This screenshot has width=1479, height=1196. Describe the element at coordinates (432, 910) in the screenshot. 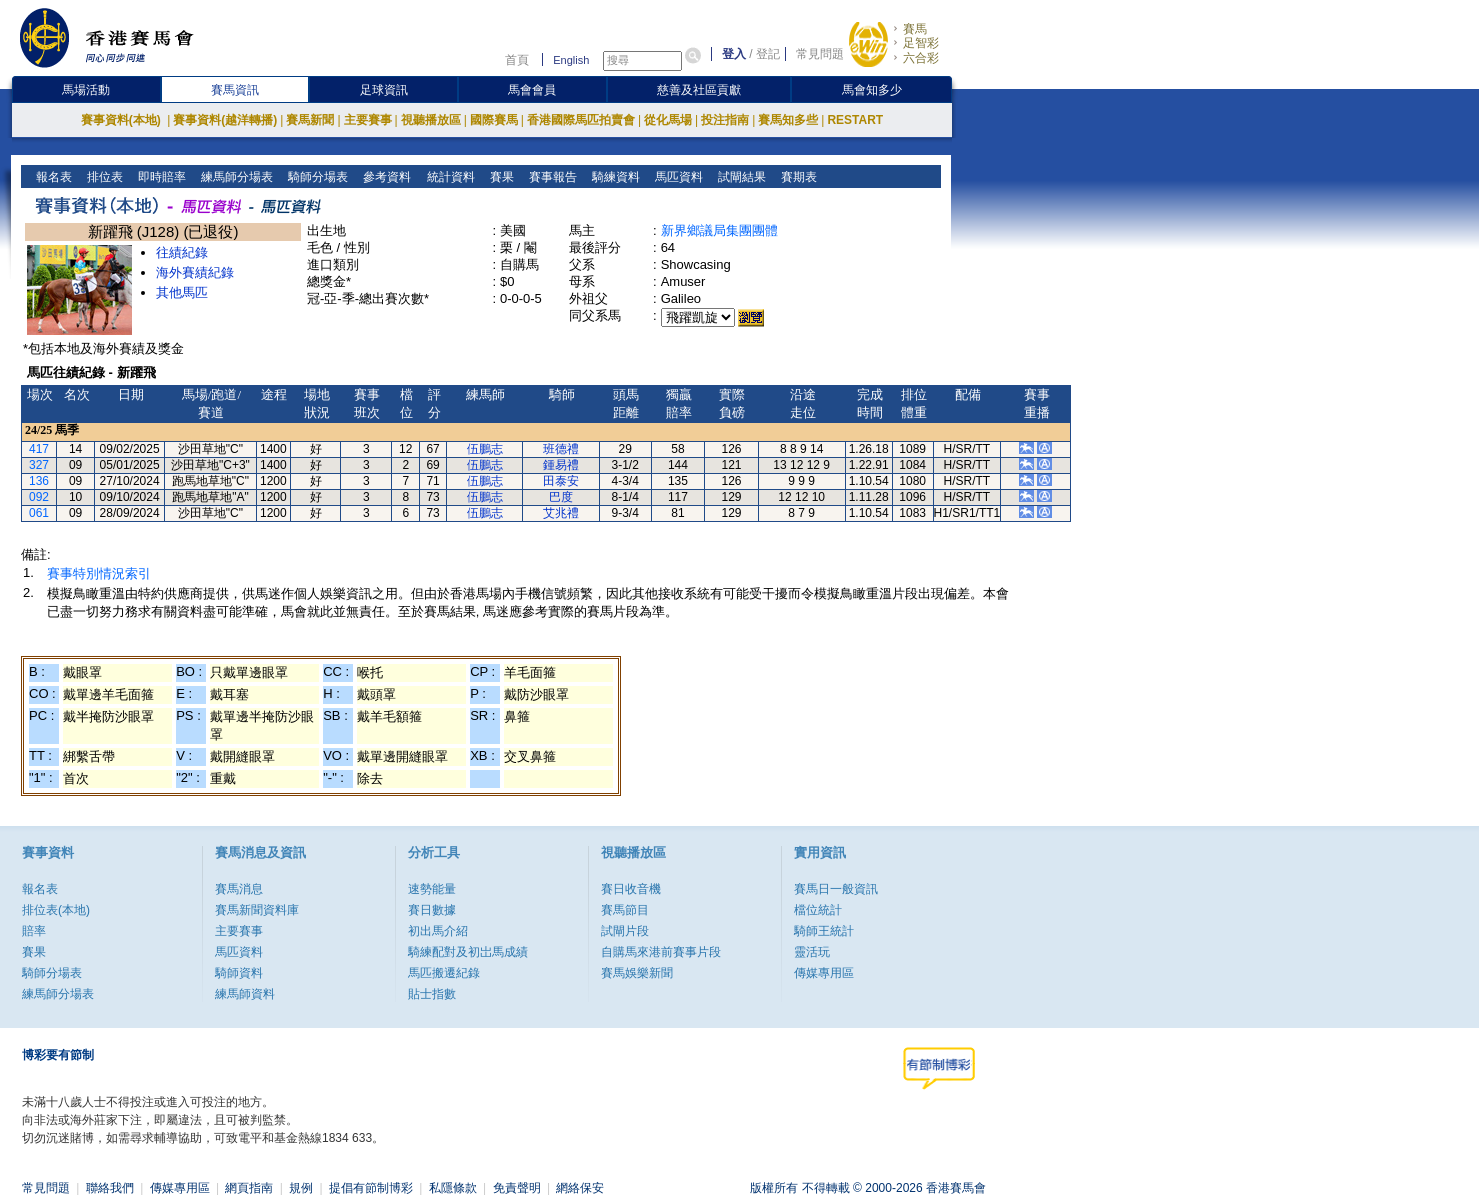

I see `賽日數據` at that location.